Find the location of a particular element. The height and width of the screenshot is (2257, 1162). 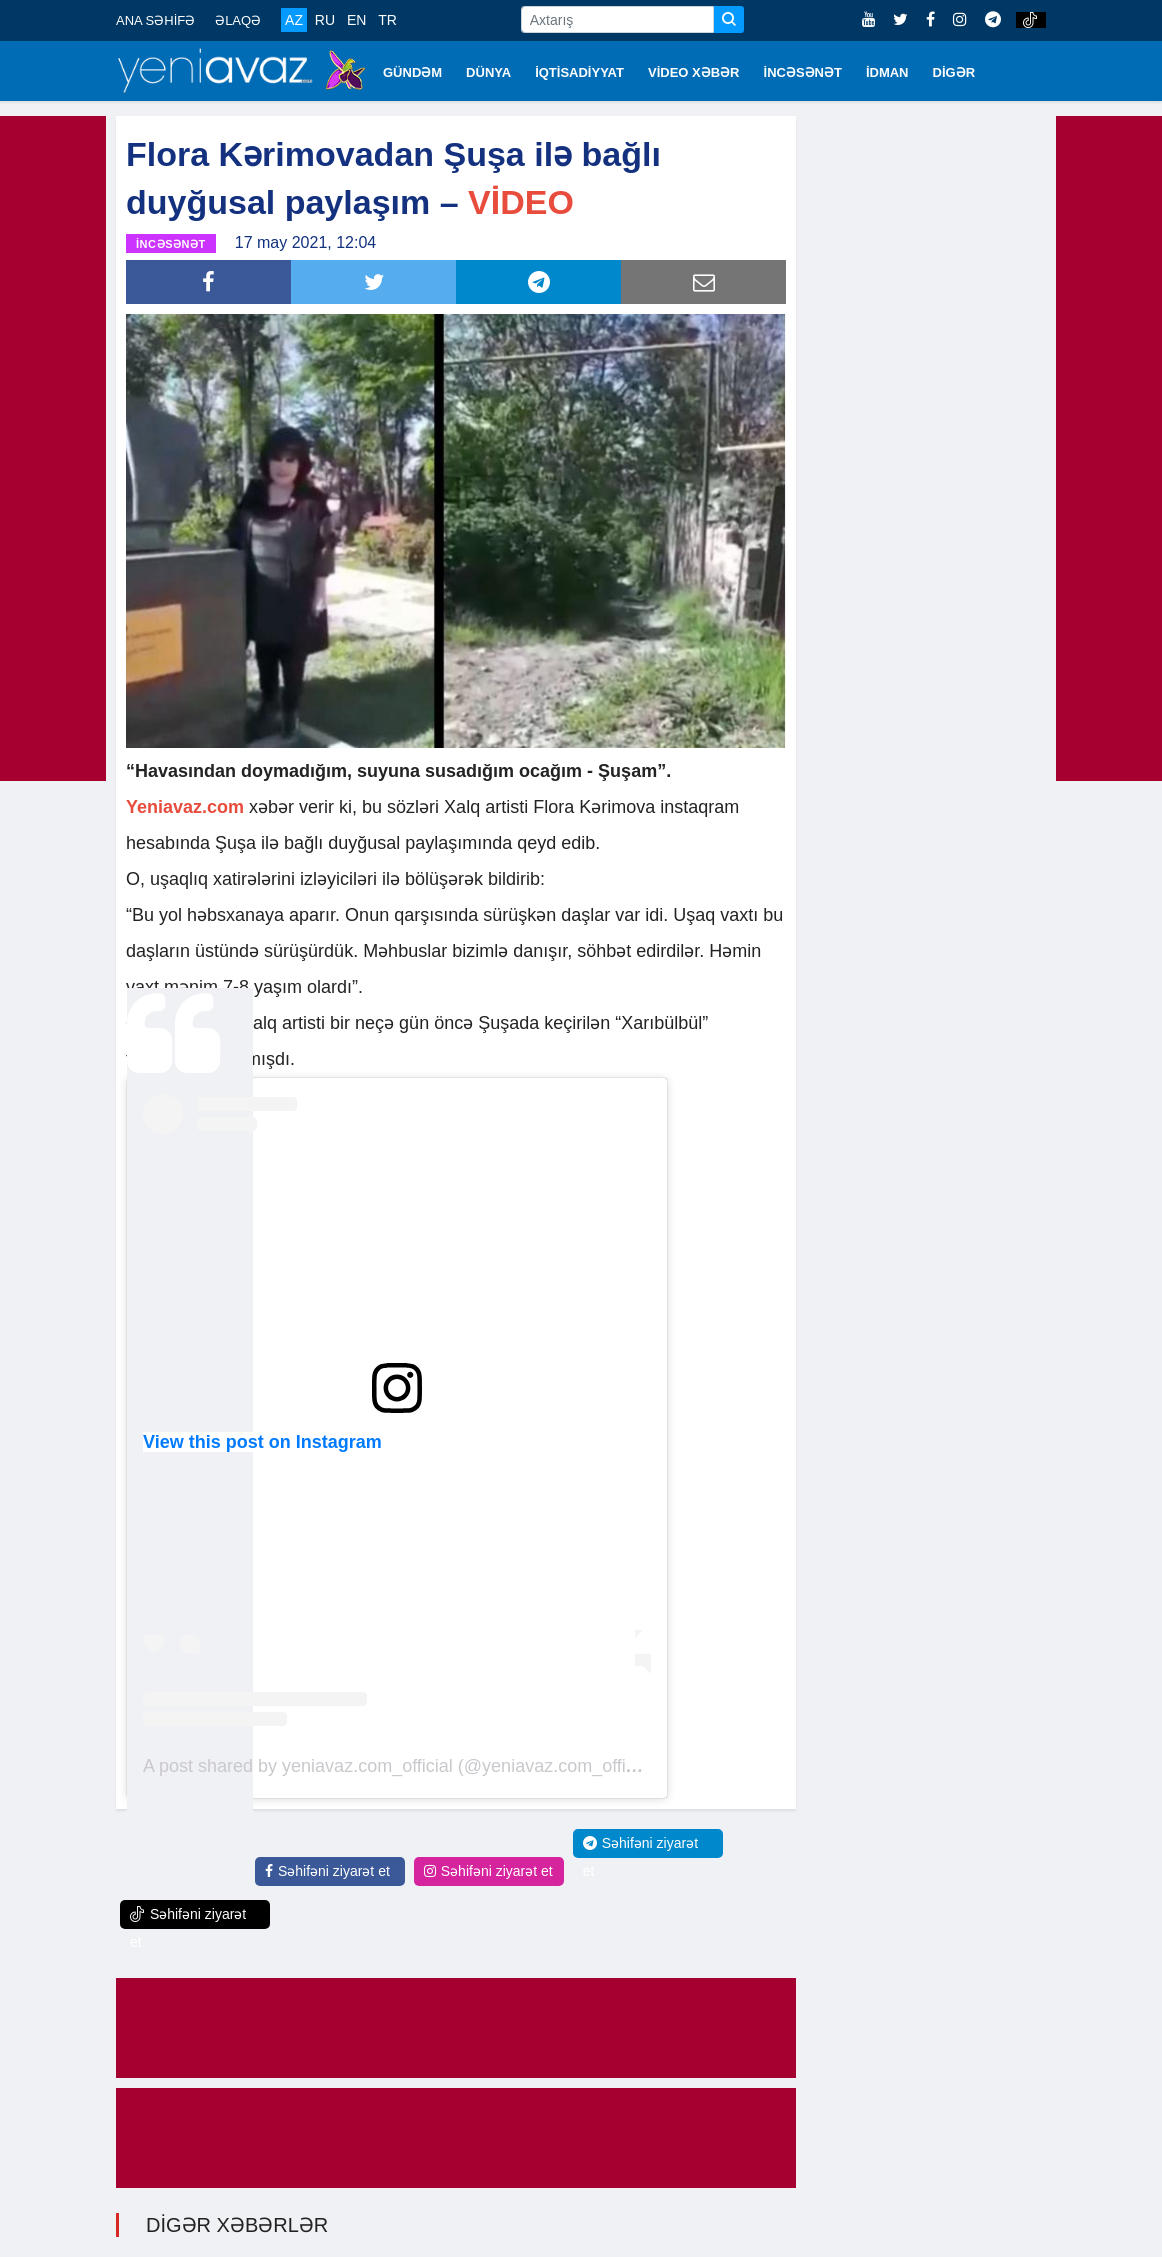

GÜNDƏM is located at coordinates (412, 72).